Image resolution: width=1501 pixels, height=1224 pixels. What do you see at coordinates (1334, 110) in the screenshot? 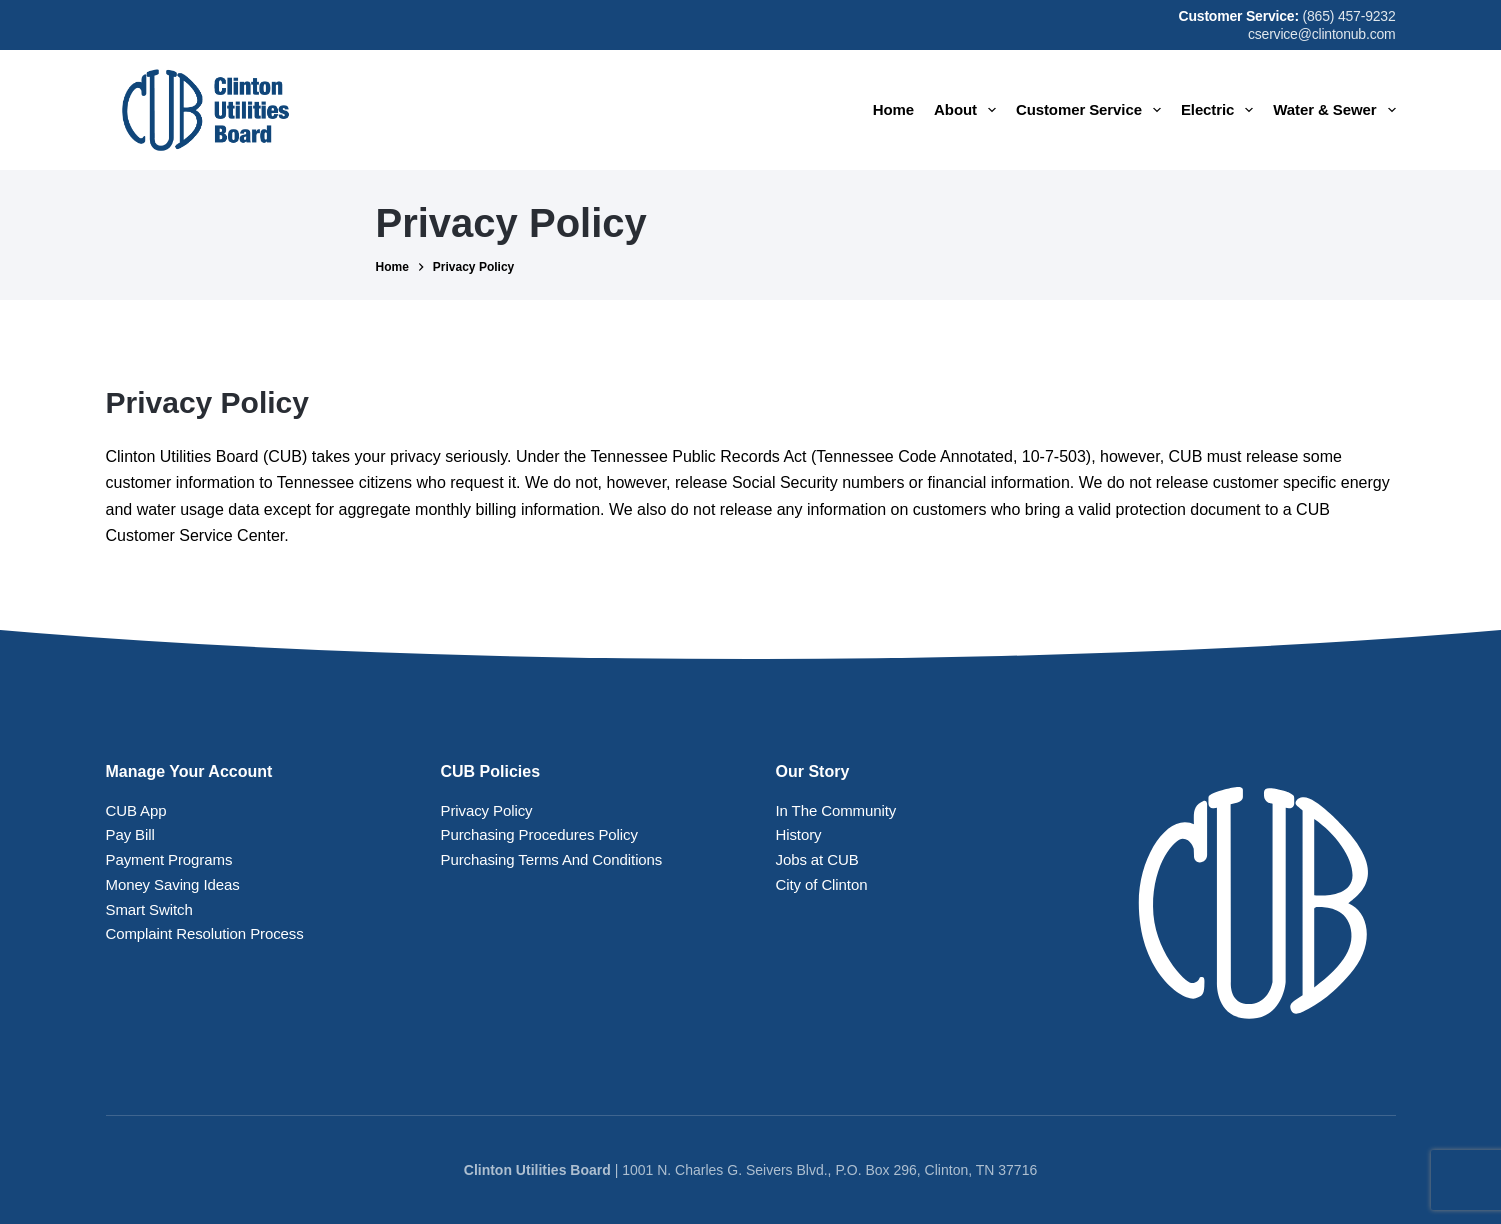
I see `Water & Sewer` at bounding box center [1334, 110].